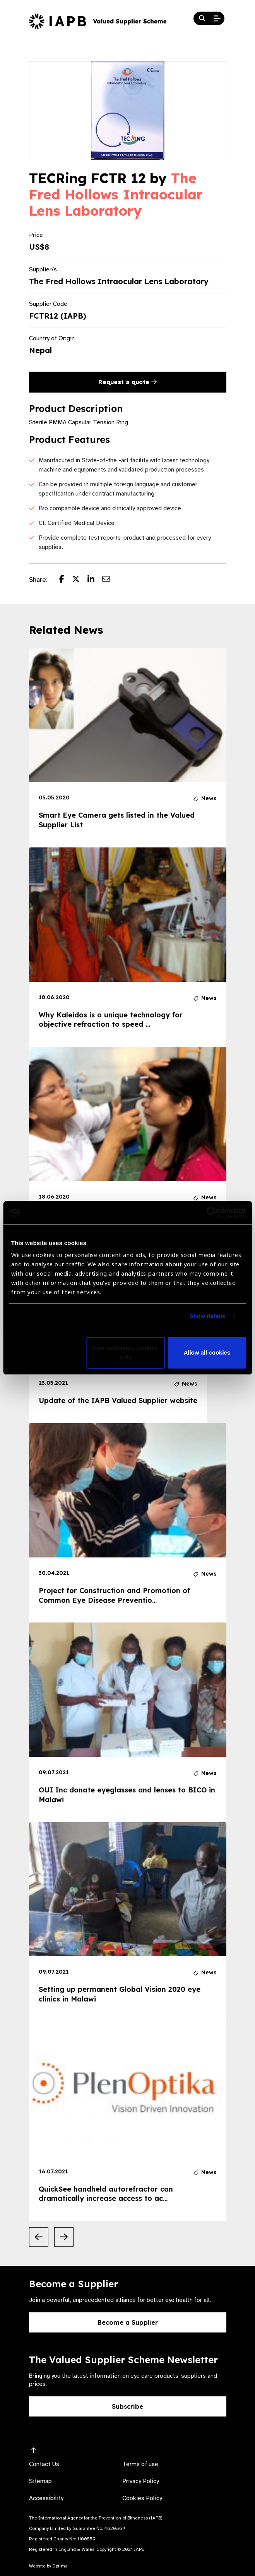 The image size is (255, 2576). I want to click on [Previous Slide], so click(38, 2237).